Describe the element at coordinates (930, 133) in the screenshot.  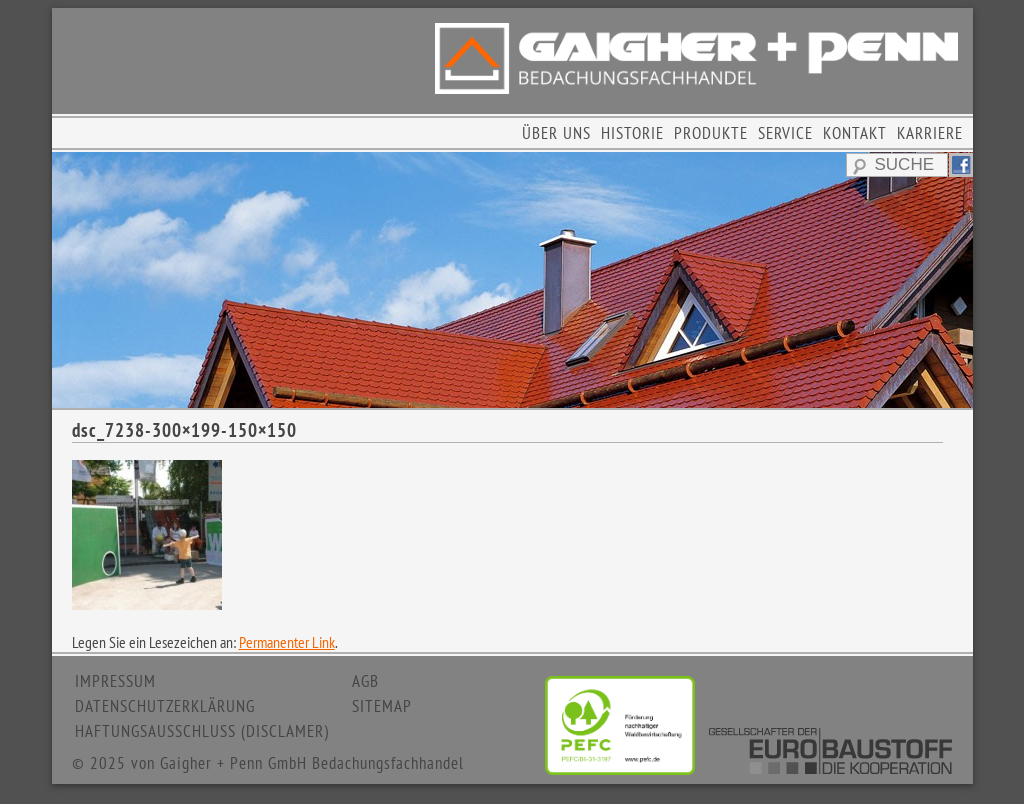
I see `KARRIERE` at that location.